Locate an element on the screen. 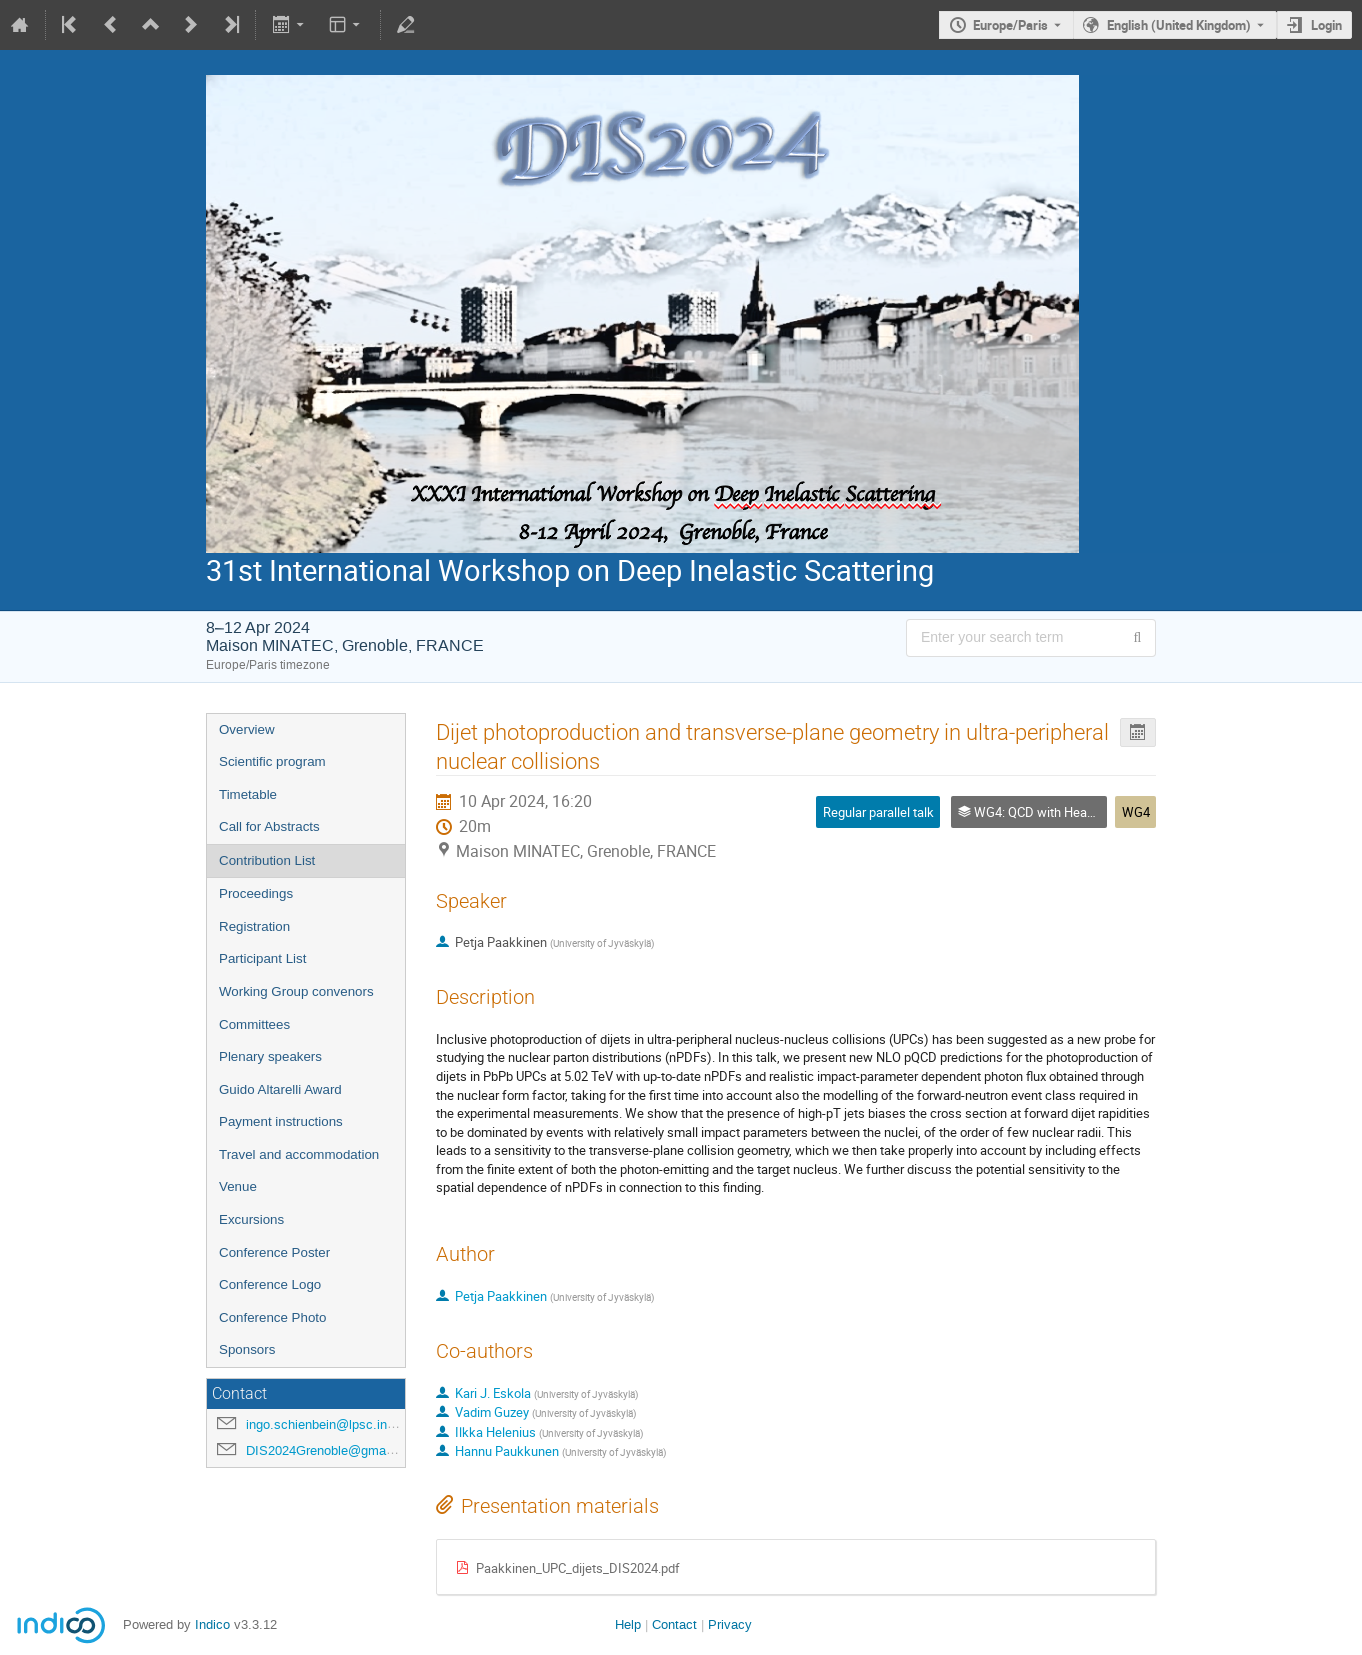 The width and height of the screenshot is (1362, 1655). English (United Kingdom) [The current language is English (United Kingdom). Use a different language.] is located at coordinates (1179, 25).